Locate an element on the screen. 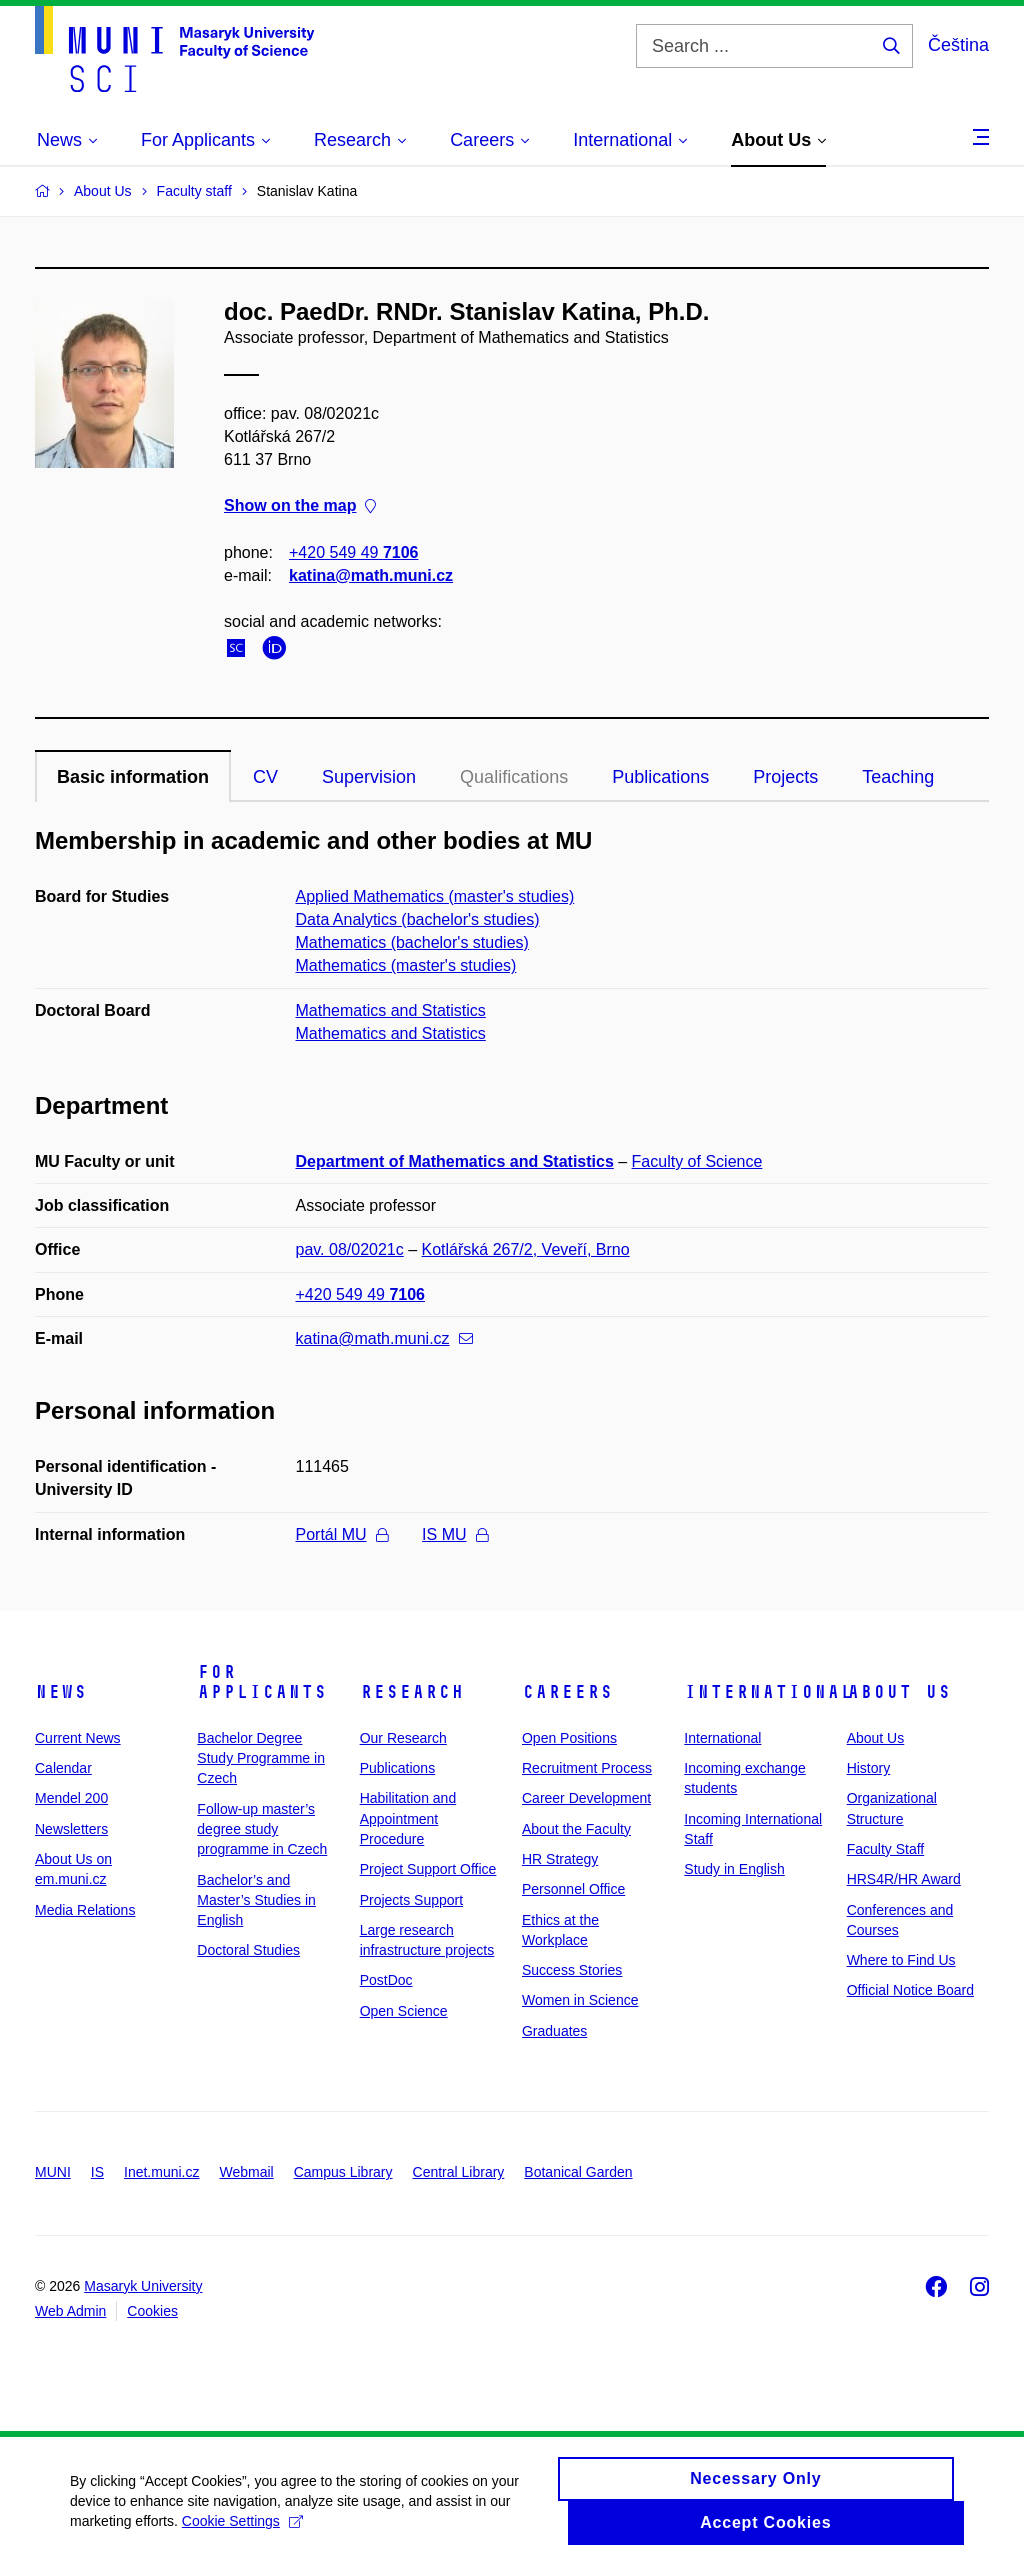  Media Relations is located at coordinates (85, 1910).